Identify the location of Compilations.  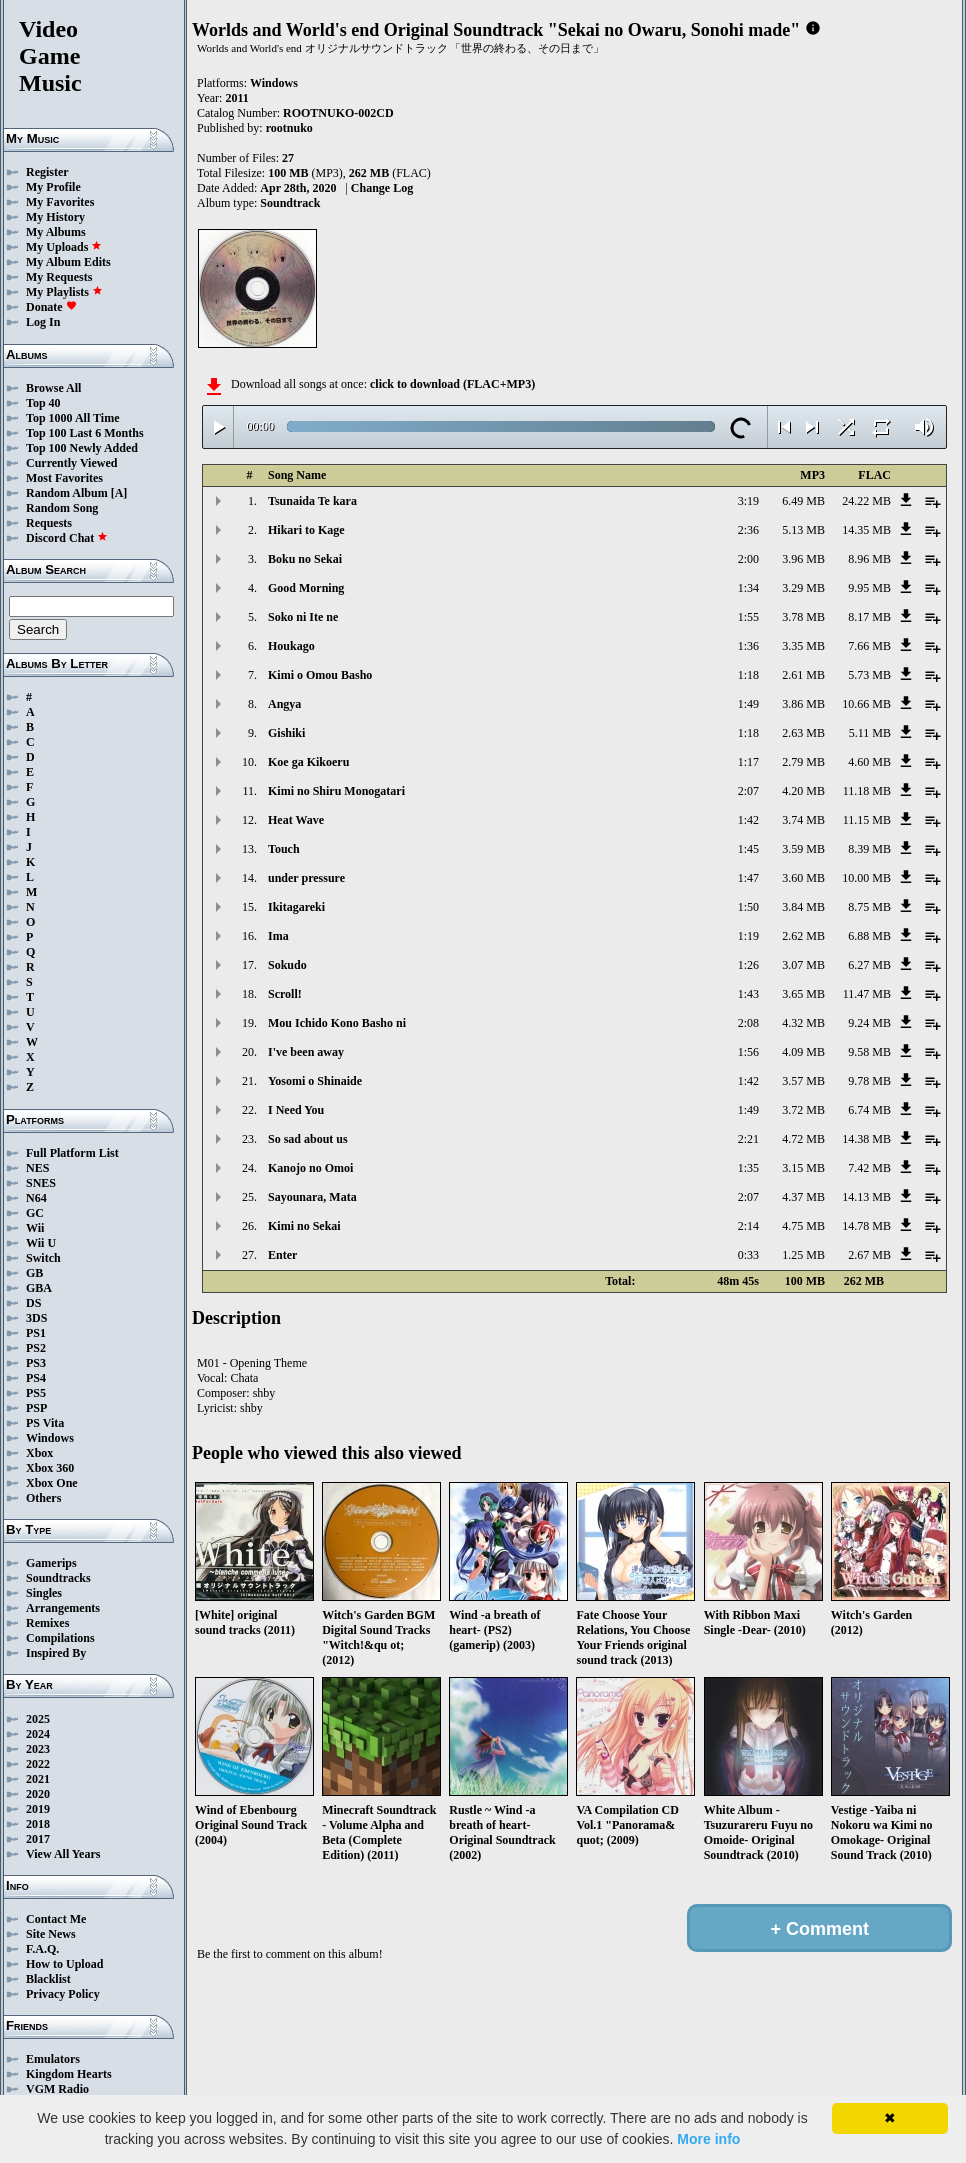
(60, 1638).